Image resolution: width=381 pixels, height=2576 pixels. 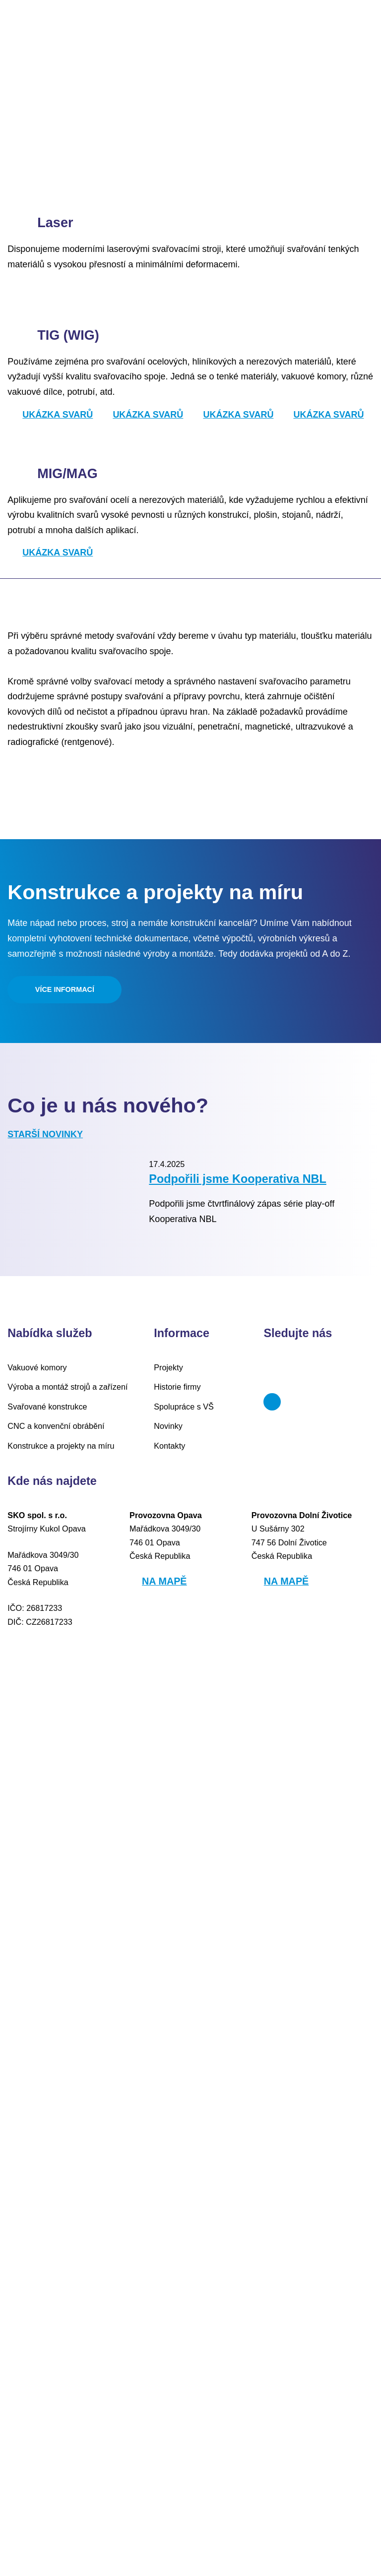 What do you see at coordinates (41, 1953) in the screenshot?
I see `Starší novinky` at bounding box center [41, 1953].